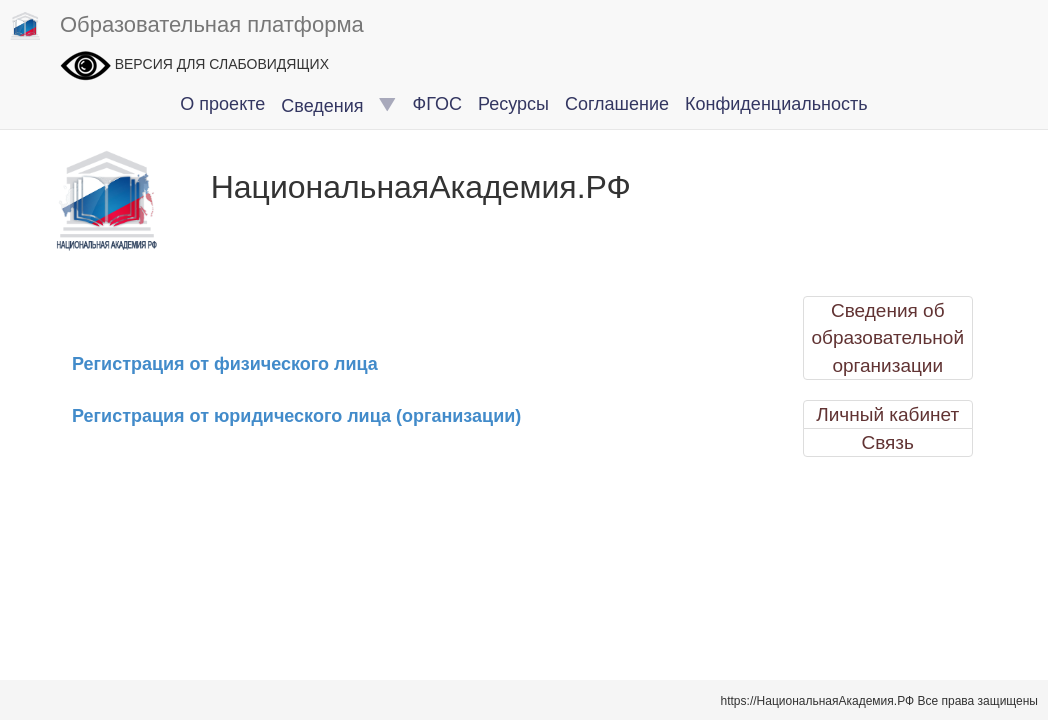 The width and height of the screenshot is (1048, 720). What do you see at coordinates (887, 442) in the screenshot?
I see `Связь` at bounding box center [887, 442].